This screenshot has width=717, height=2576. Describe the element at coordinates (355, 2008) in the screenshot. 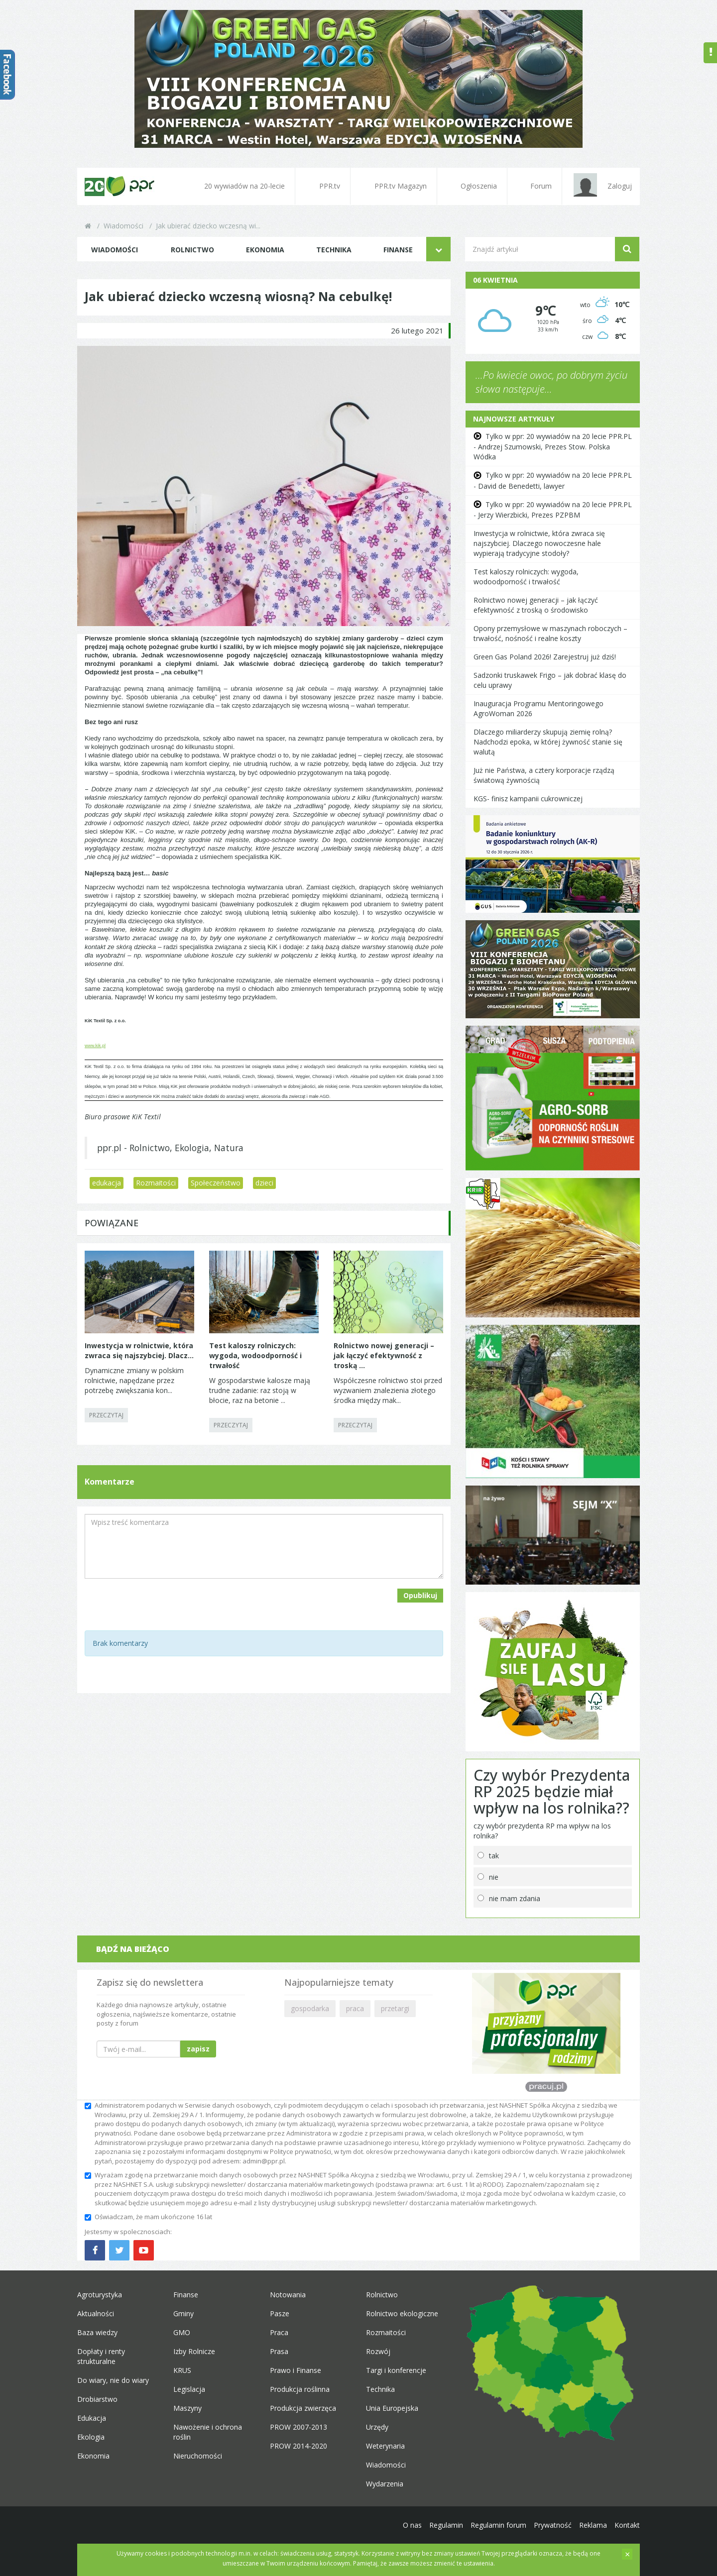

I see `praca [button]` at that location.